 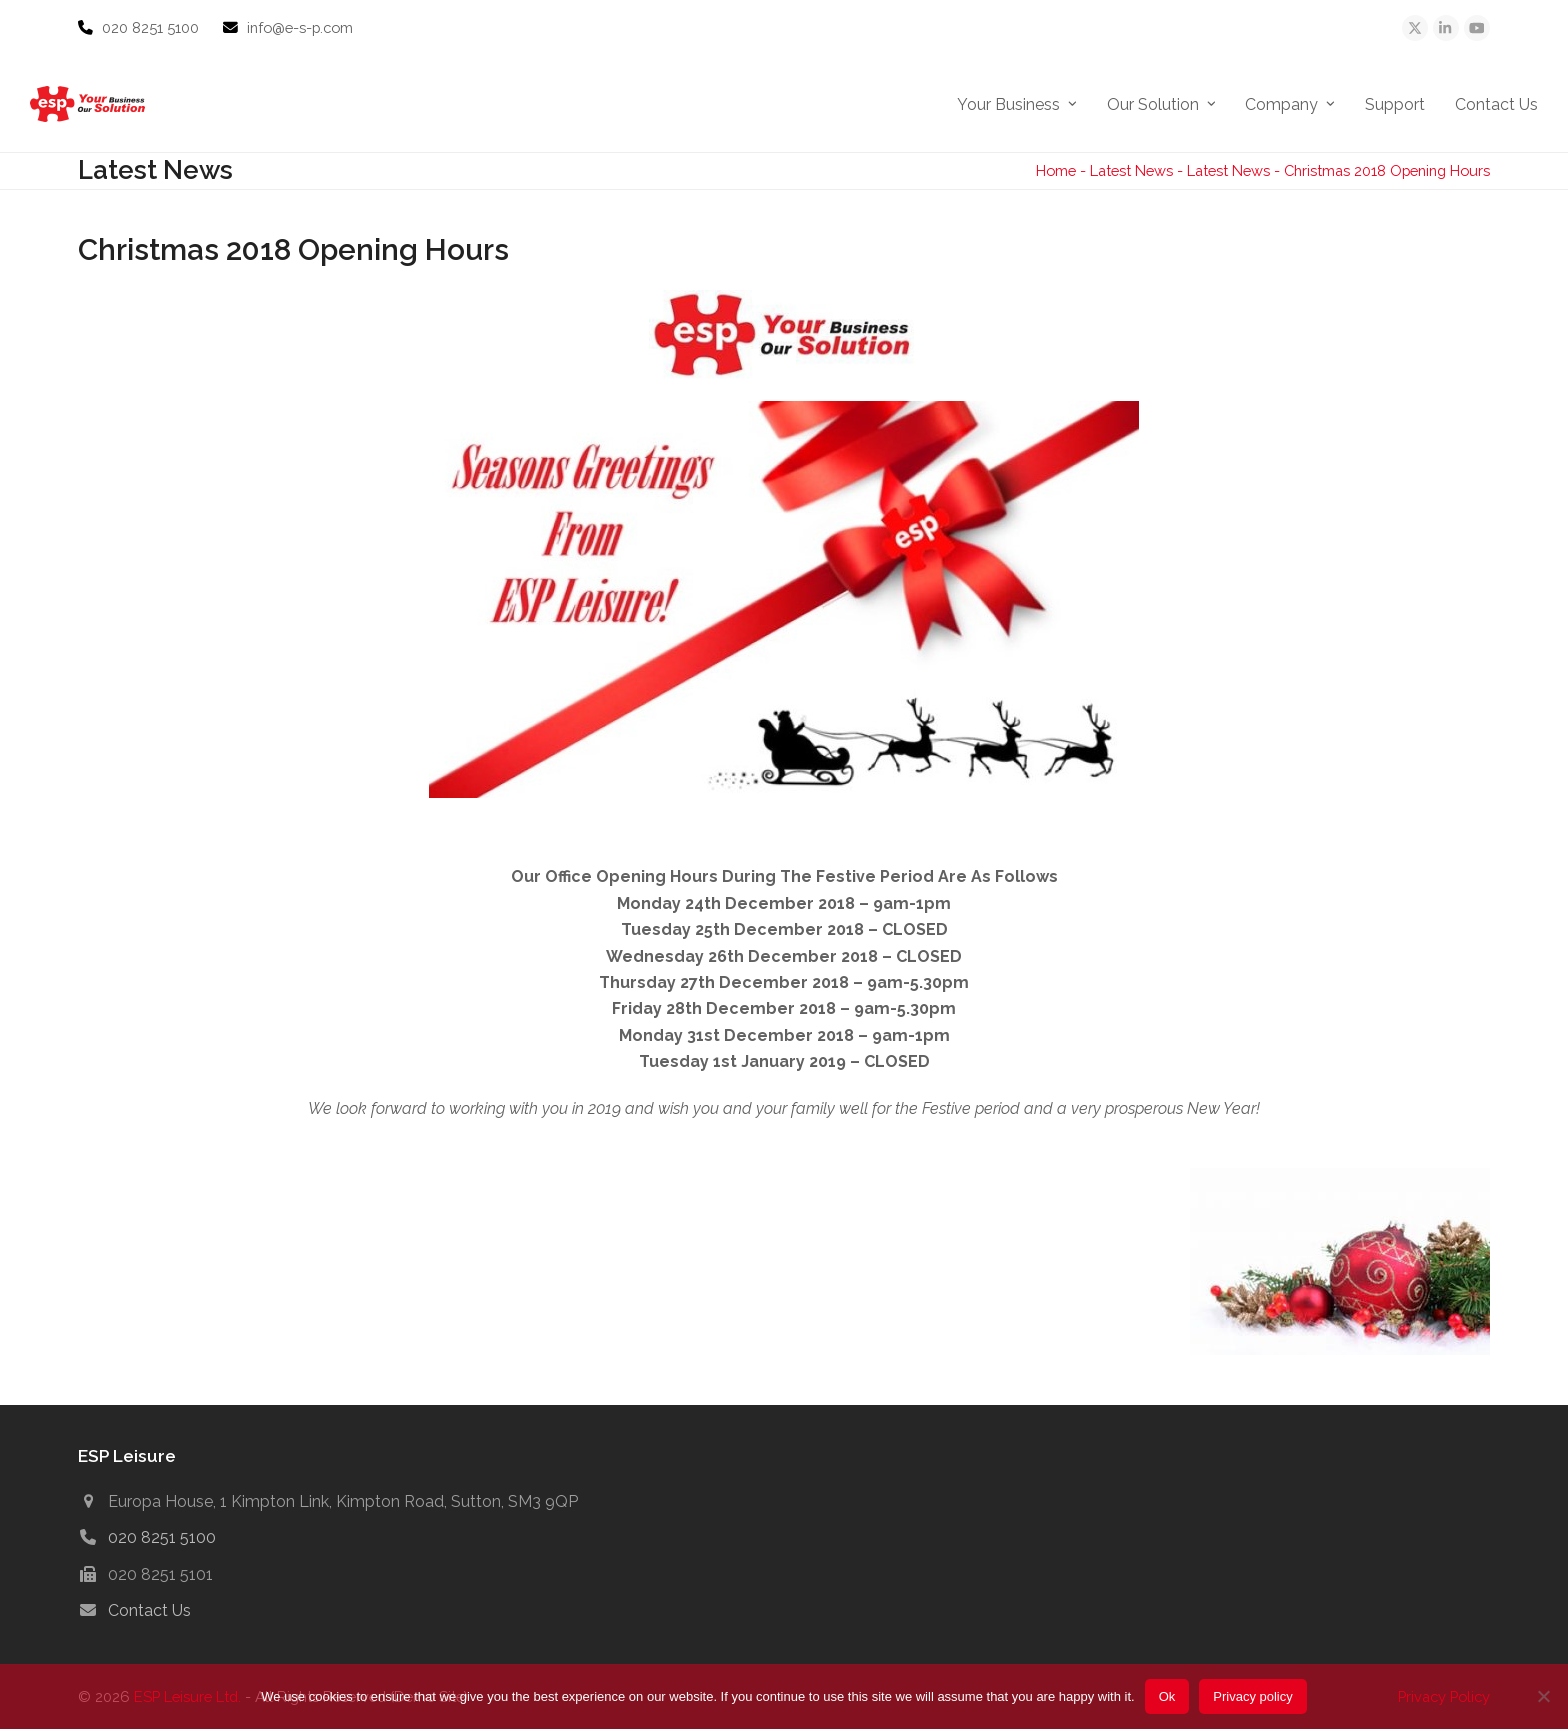 What do you see at coordinates (1167, 1696) in the screenshot?
I see `Ok` at bounding box center [1167, 1696].